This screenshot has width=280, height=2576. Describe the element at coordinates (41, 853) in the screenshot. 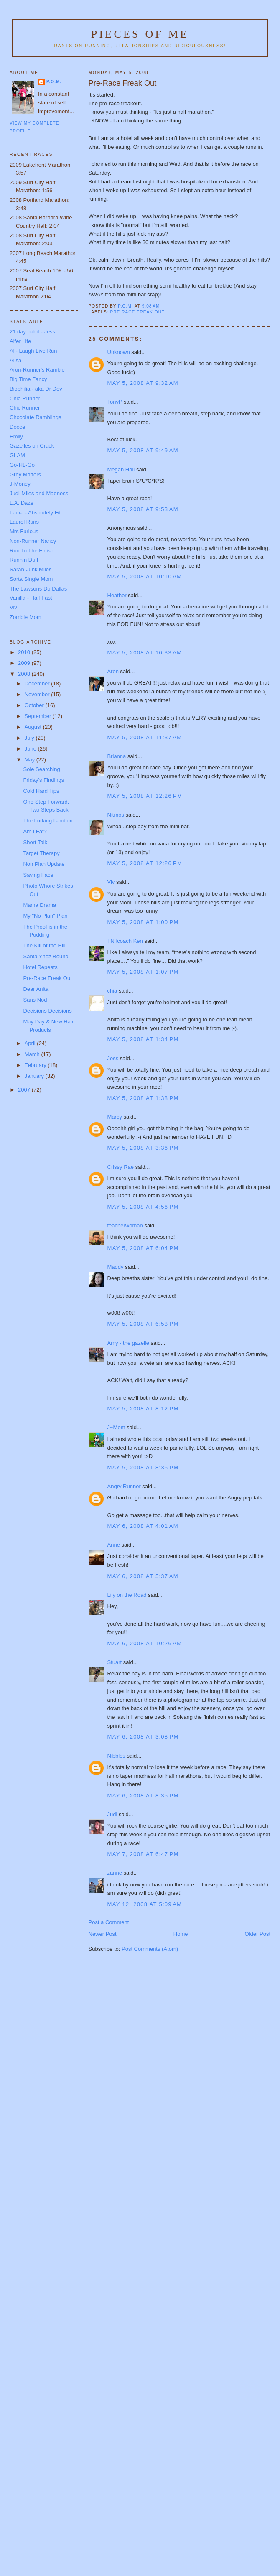

I see `Target Therapy` at that location.